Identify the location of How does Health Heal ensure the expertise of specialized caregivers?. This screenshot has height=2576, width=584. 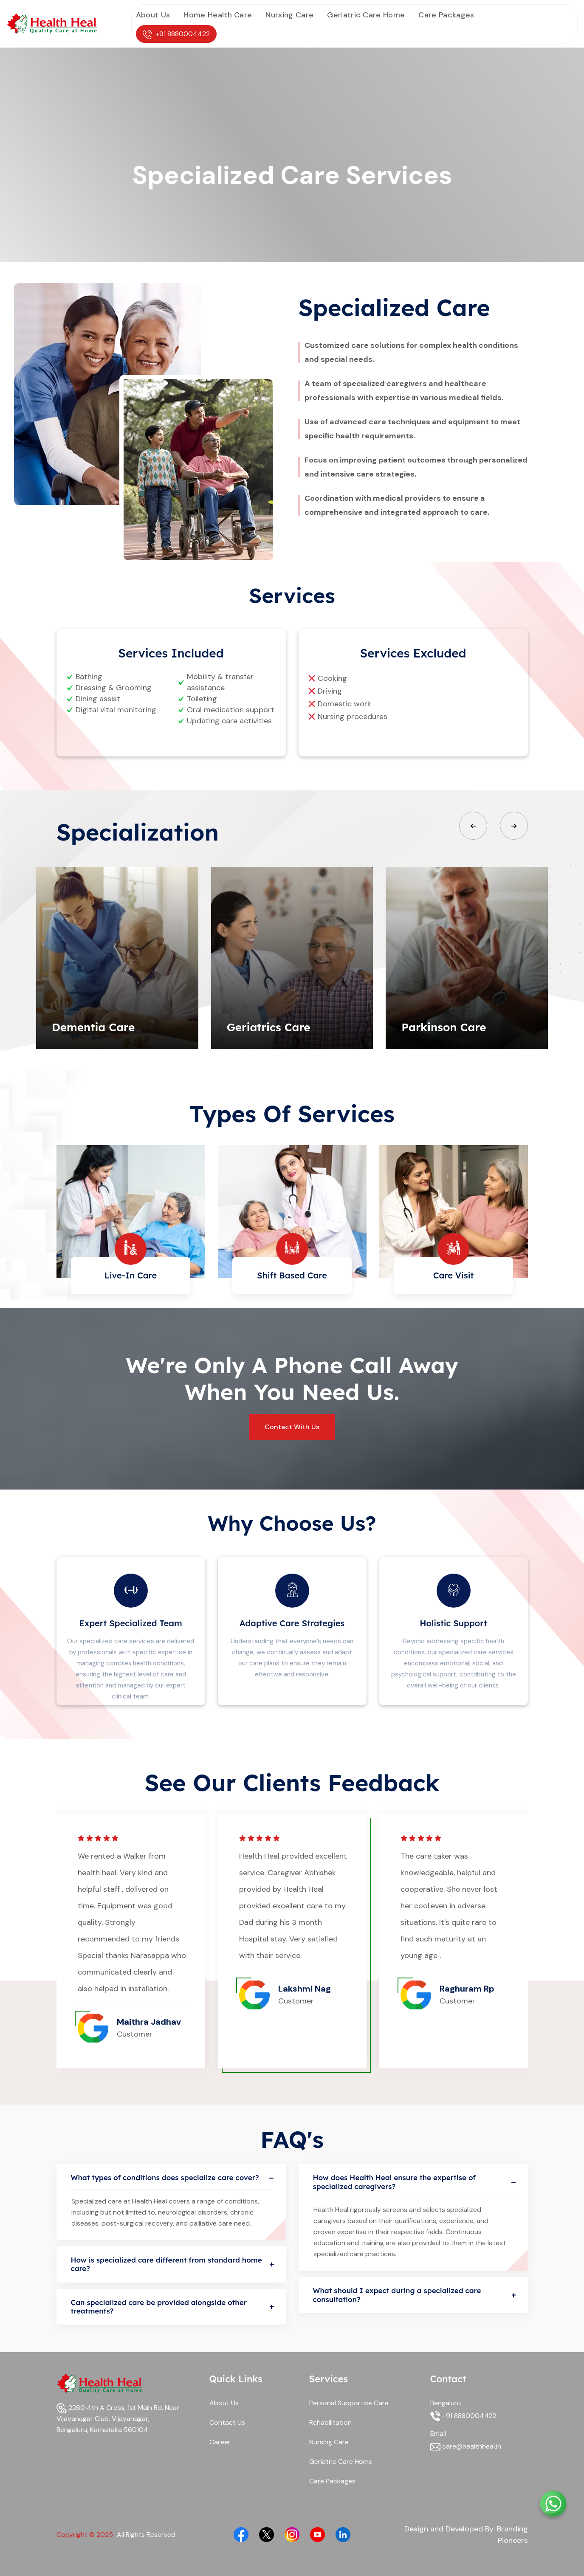
(413, 2181).